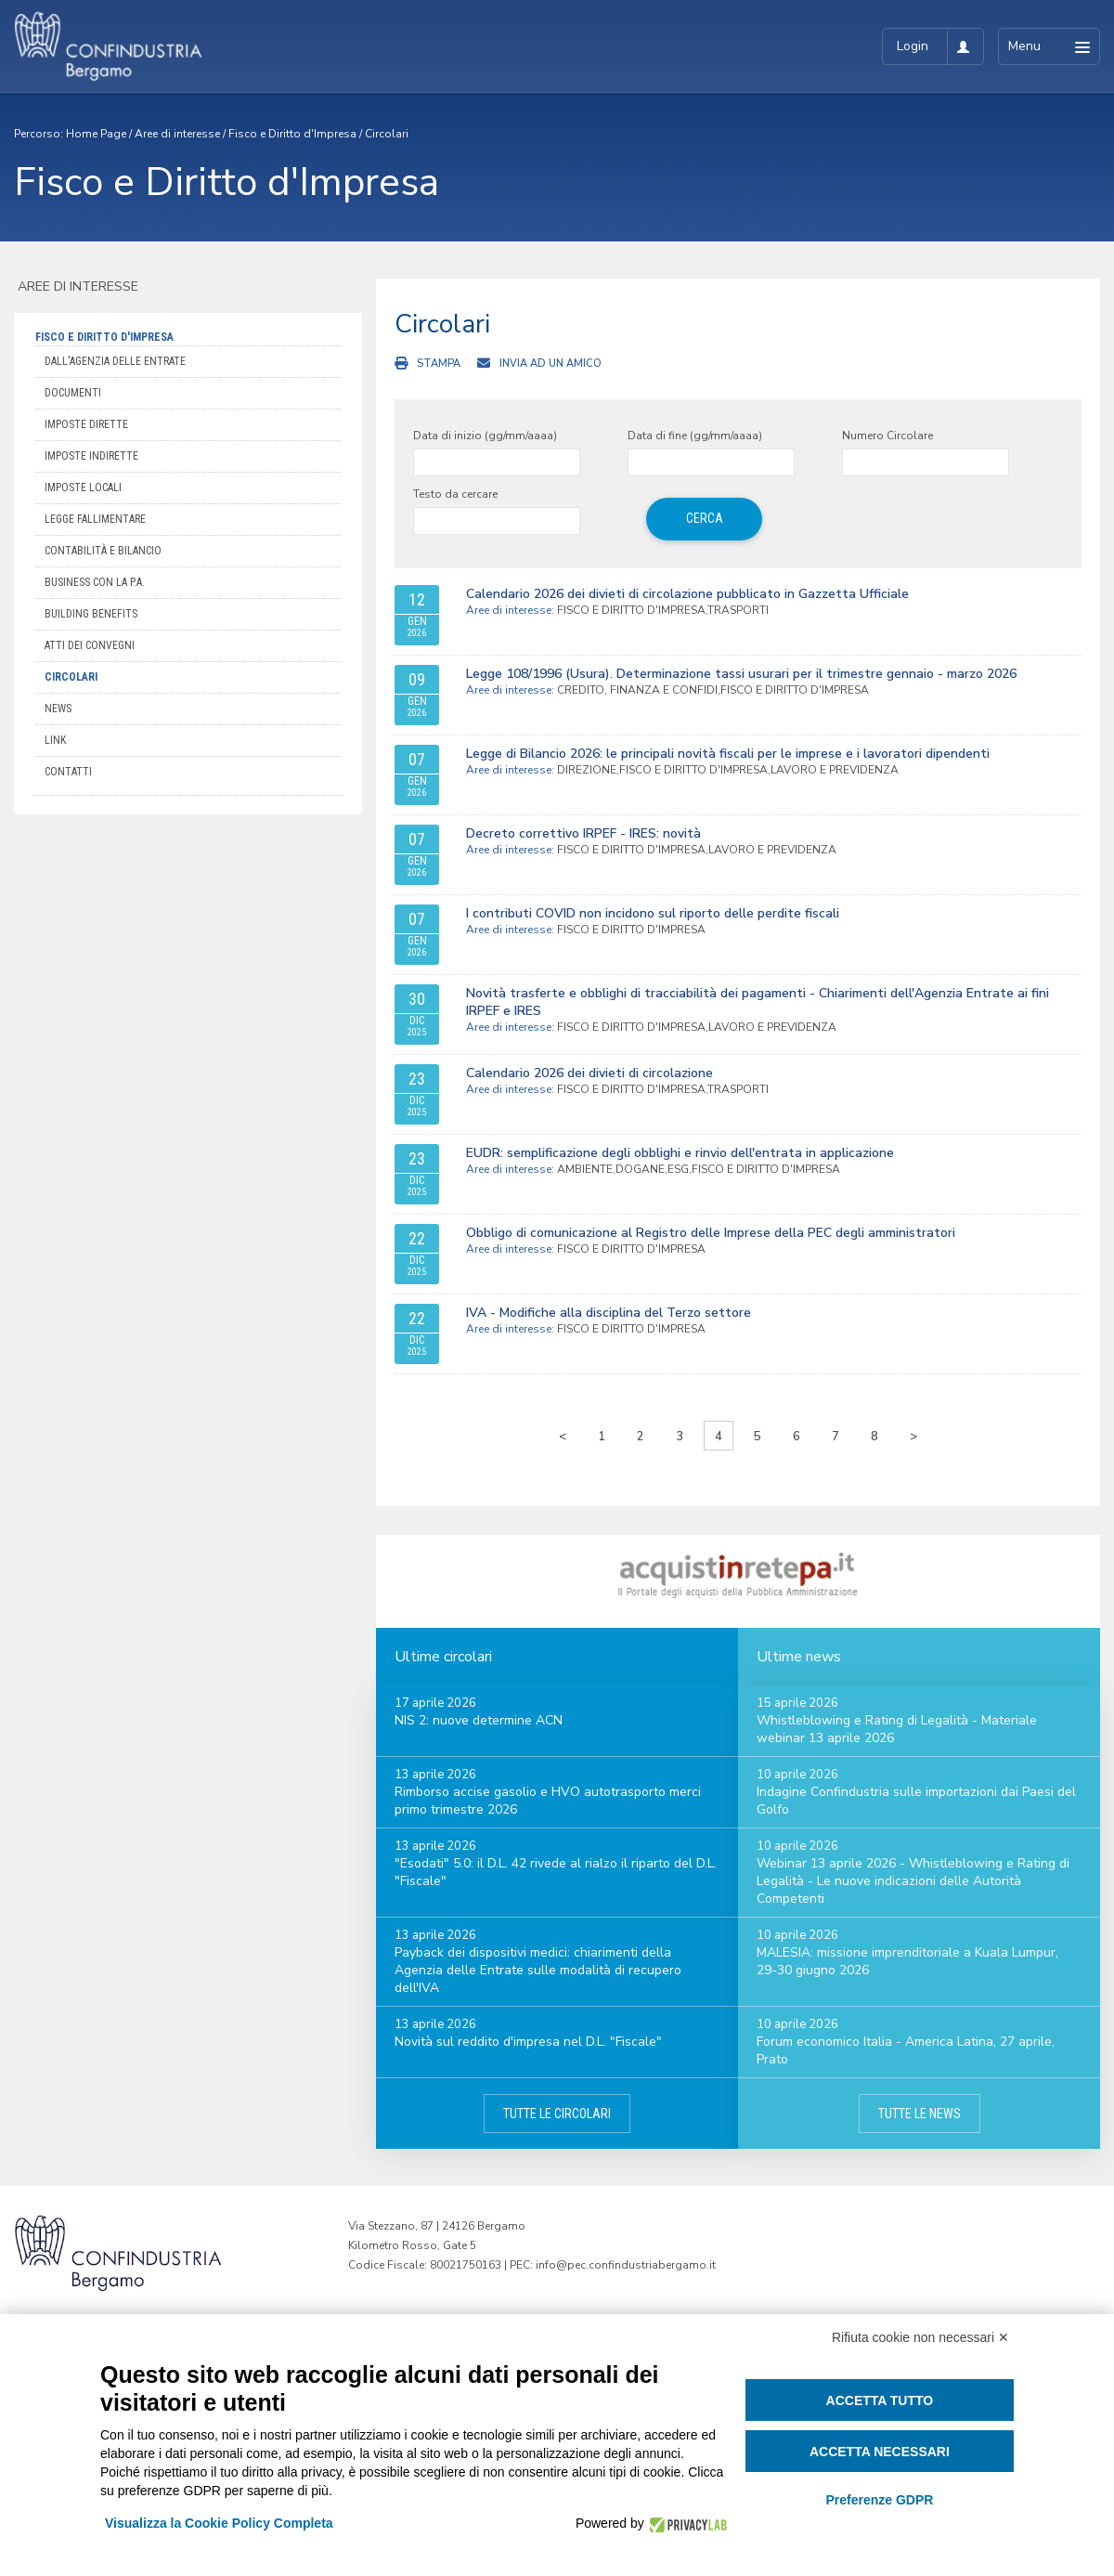  I want to click on Fisco e Diritto d'Impresa, so click(292, 133).